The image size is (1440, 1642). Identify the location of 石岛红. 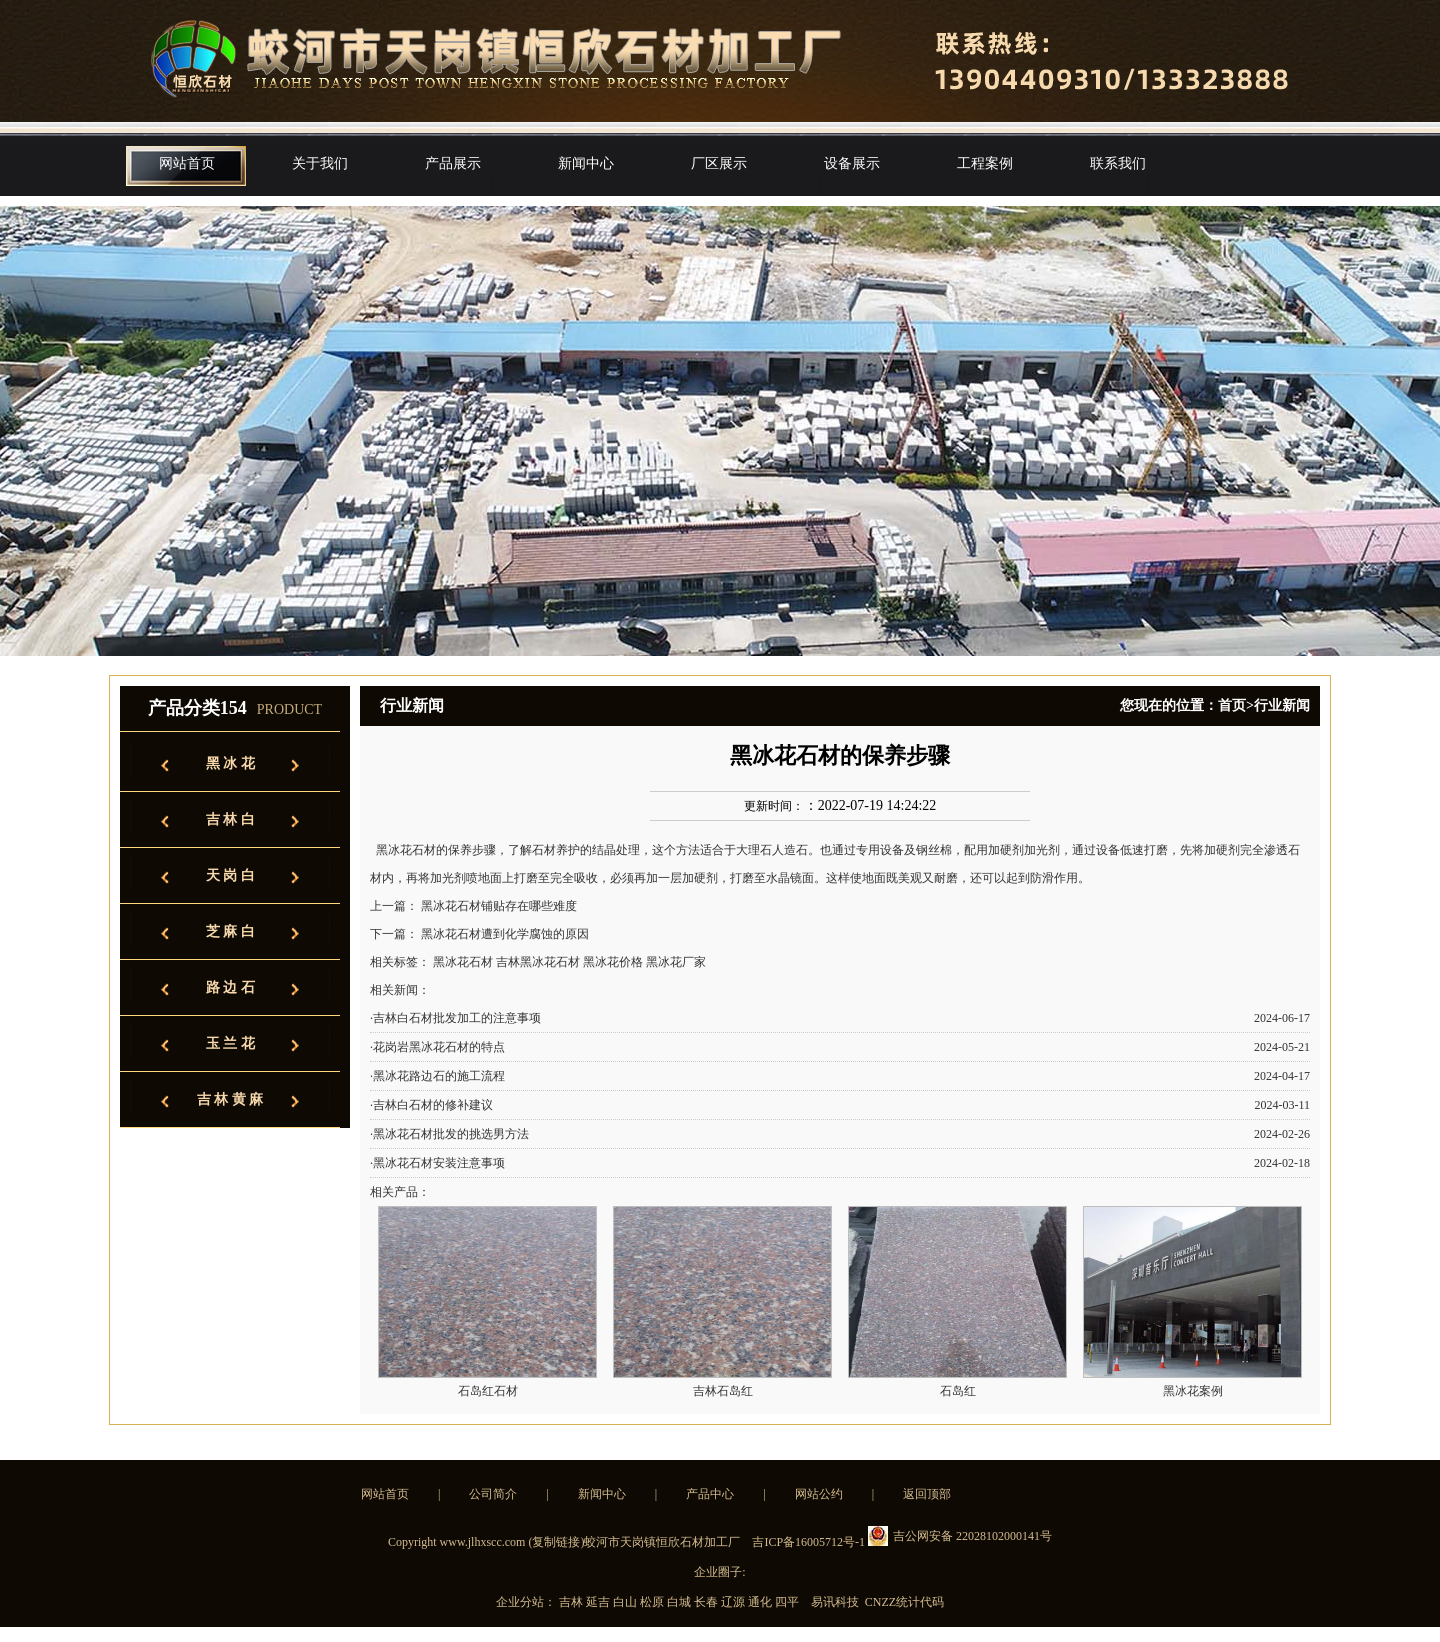
(958, 1391).